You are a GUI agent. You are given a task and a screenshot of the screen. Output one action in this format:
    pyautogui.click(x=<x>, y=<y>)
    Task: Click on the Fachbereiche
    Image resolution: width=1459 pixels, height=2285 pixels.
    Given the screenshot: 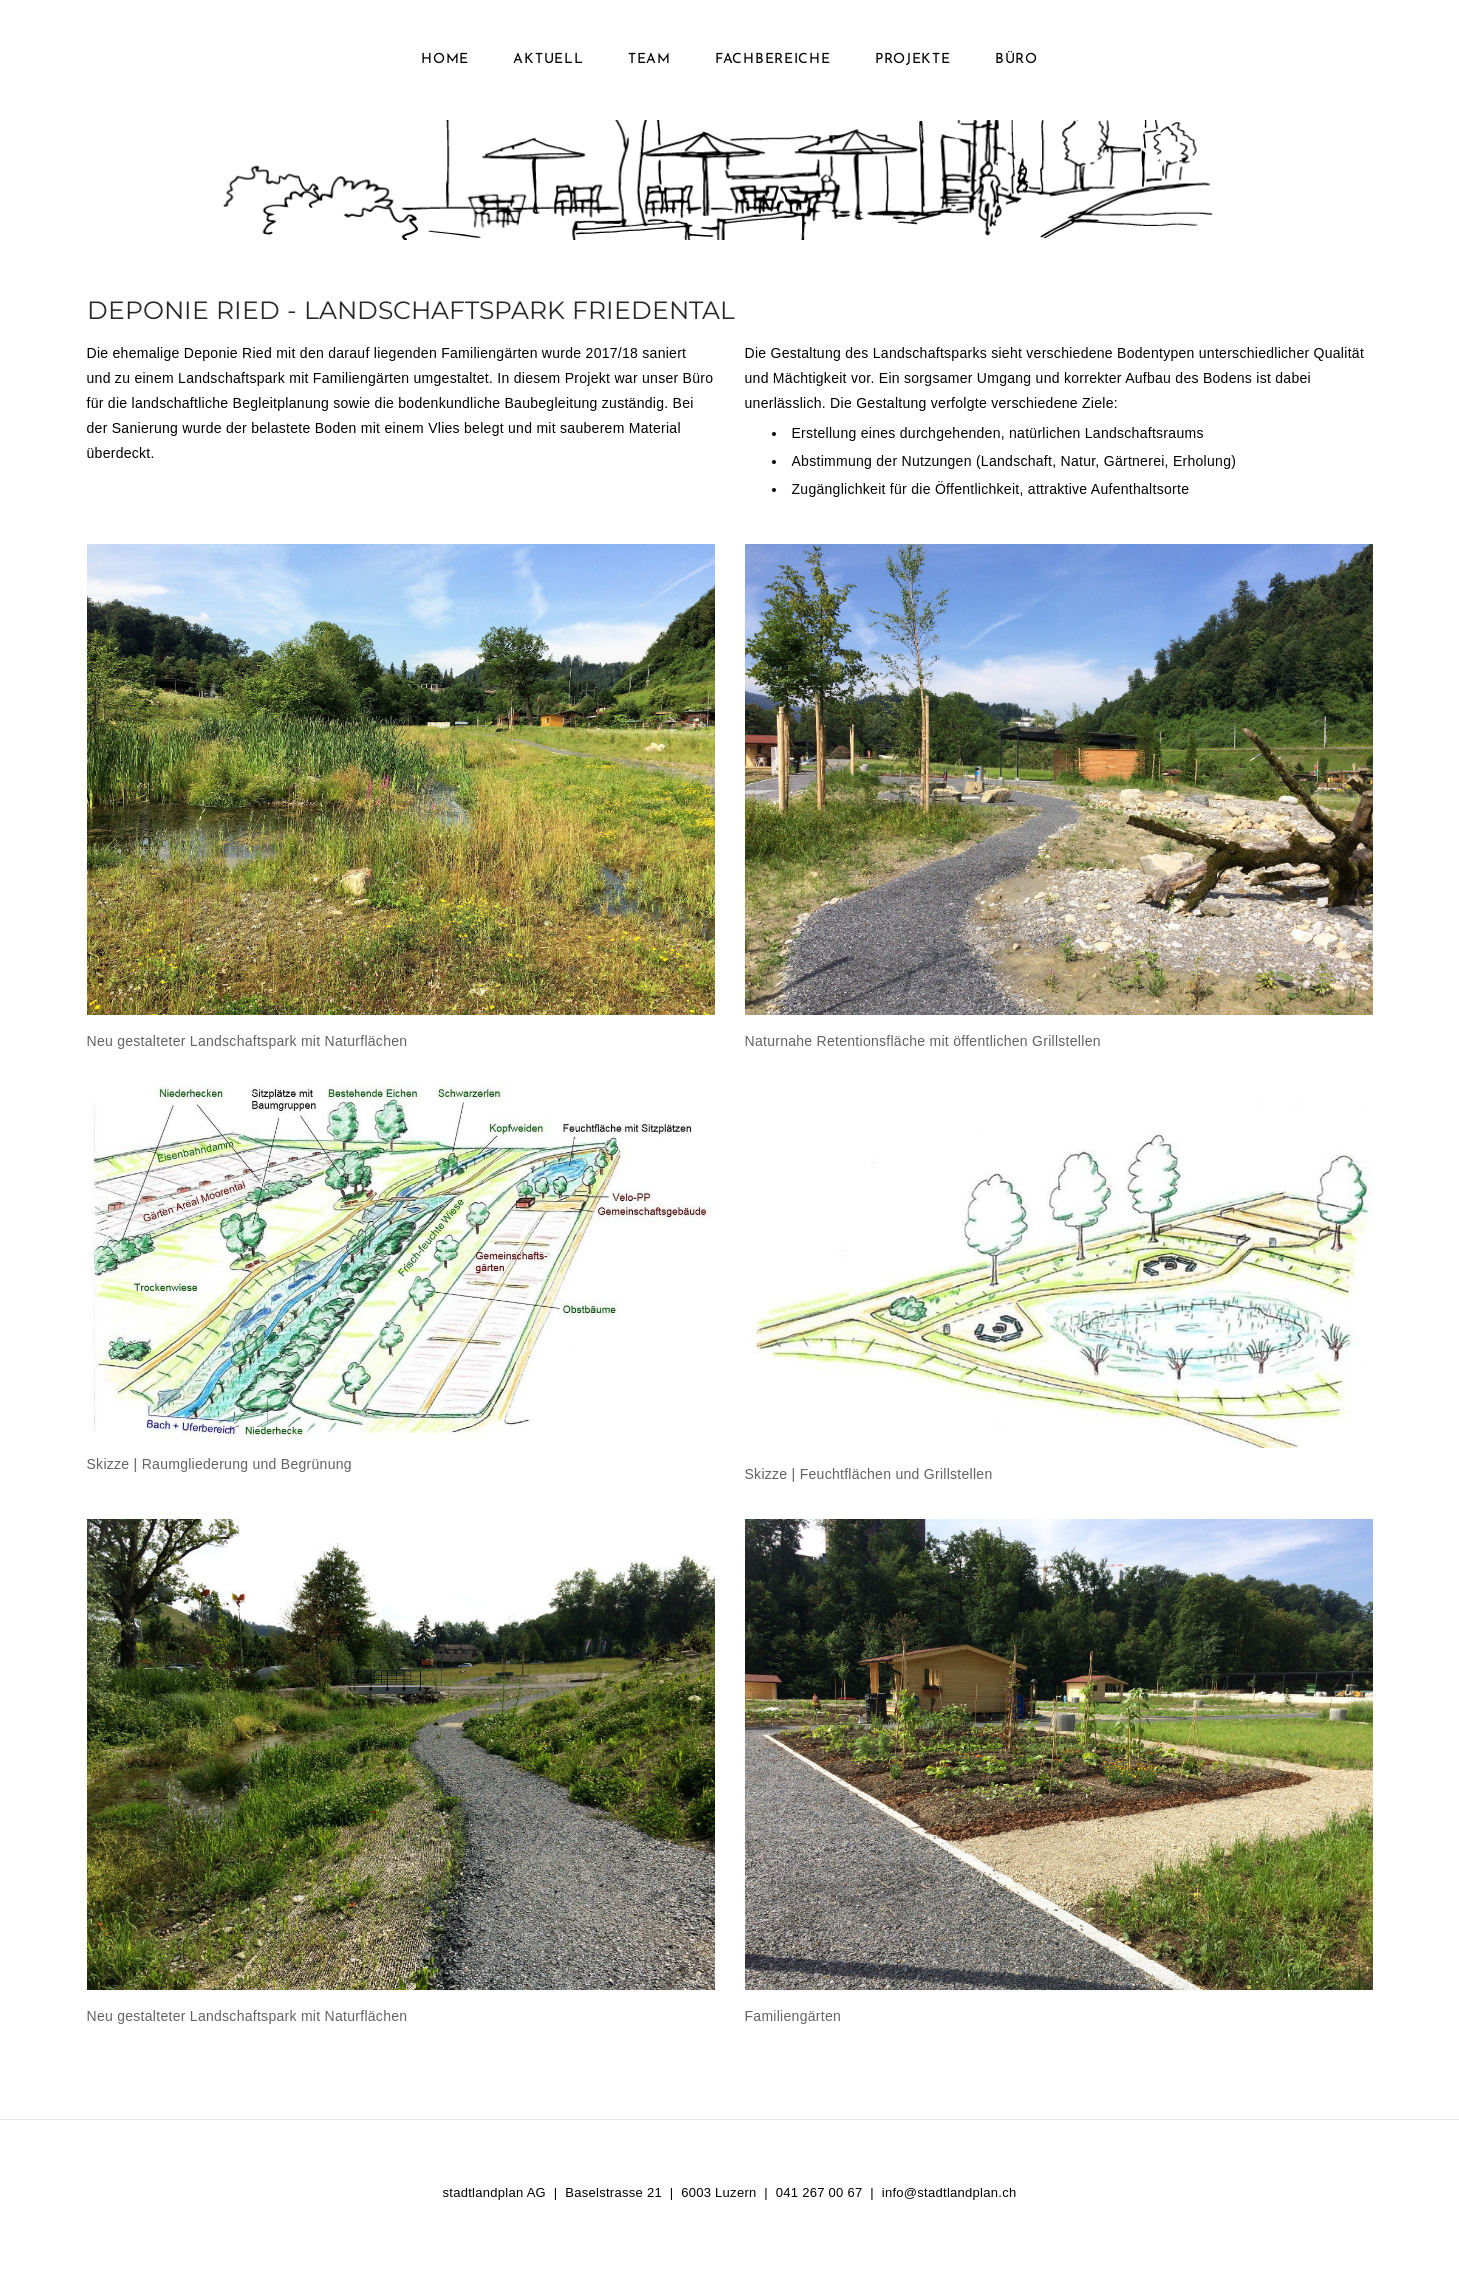 What is the action you would take?
    pyautogui.click(x=772, y=59)
    